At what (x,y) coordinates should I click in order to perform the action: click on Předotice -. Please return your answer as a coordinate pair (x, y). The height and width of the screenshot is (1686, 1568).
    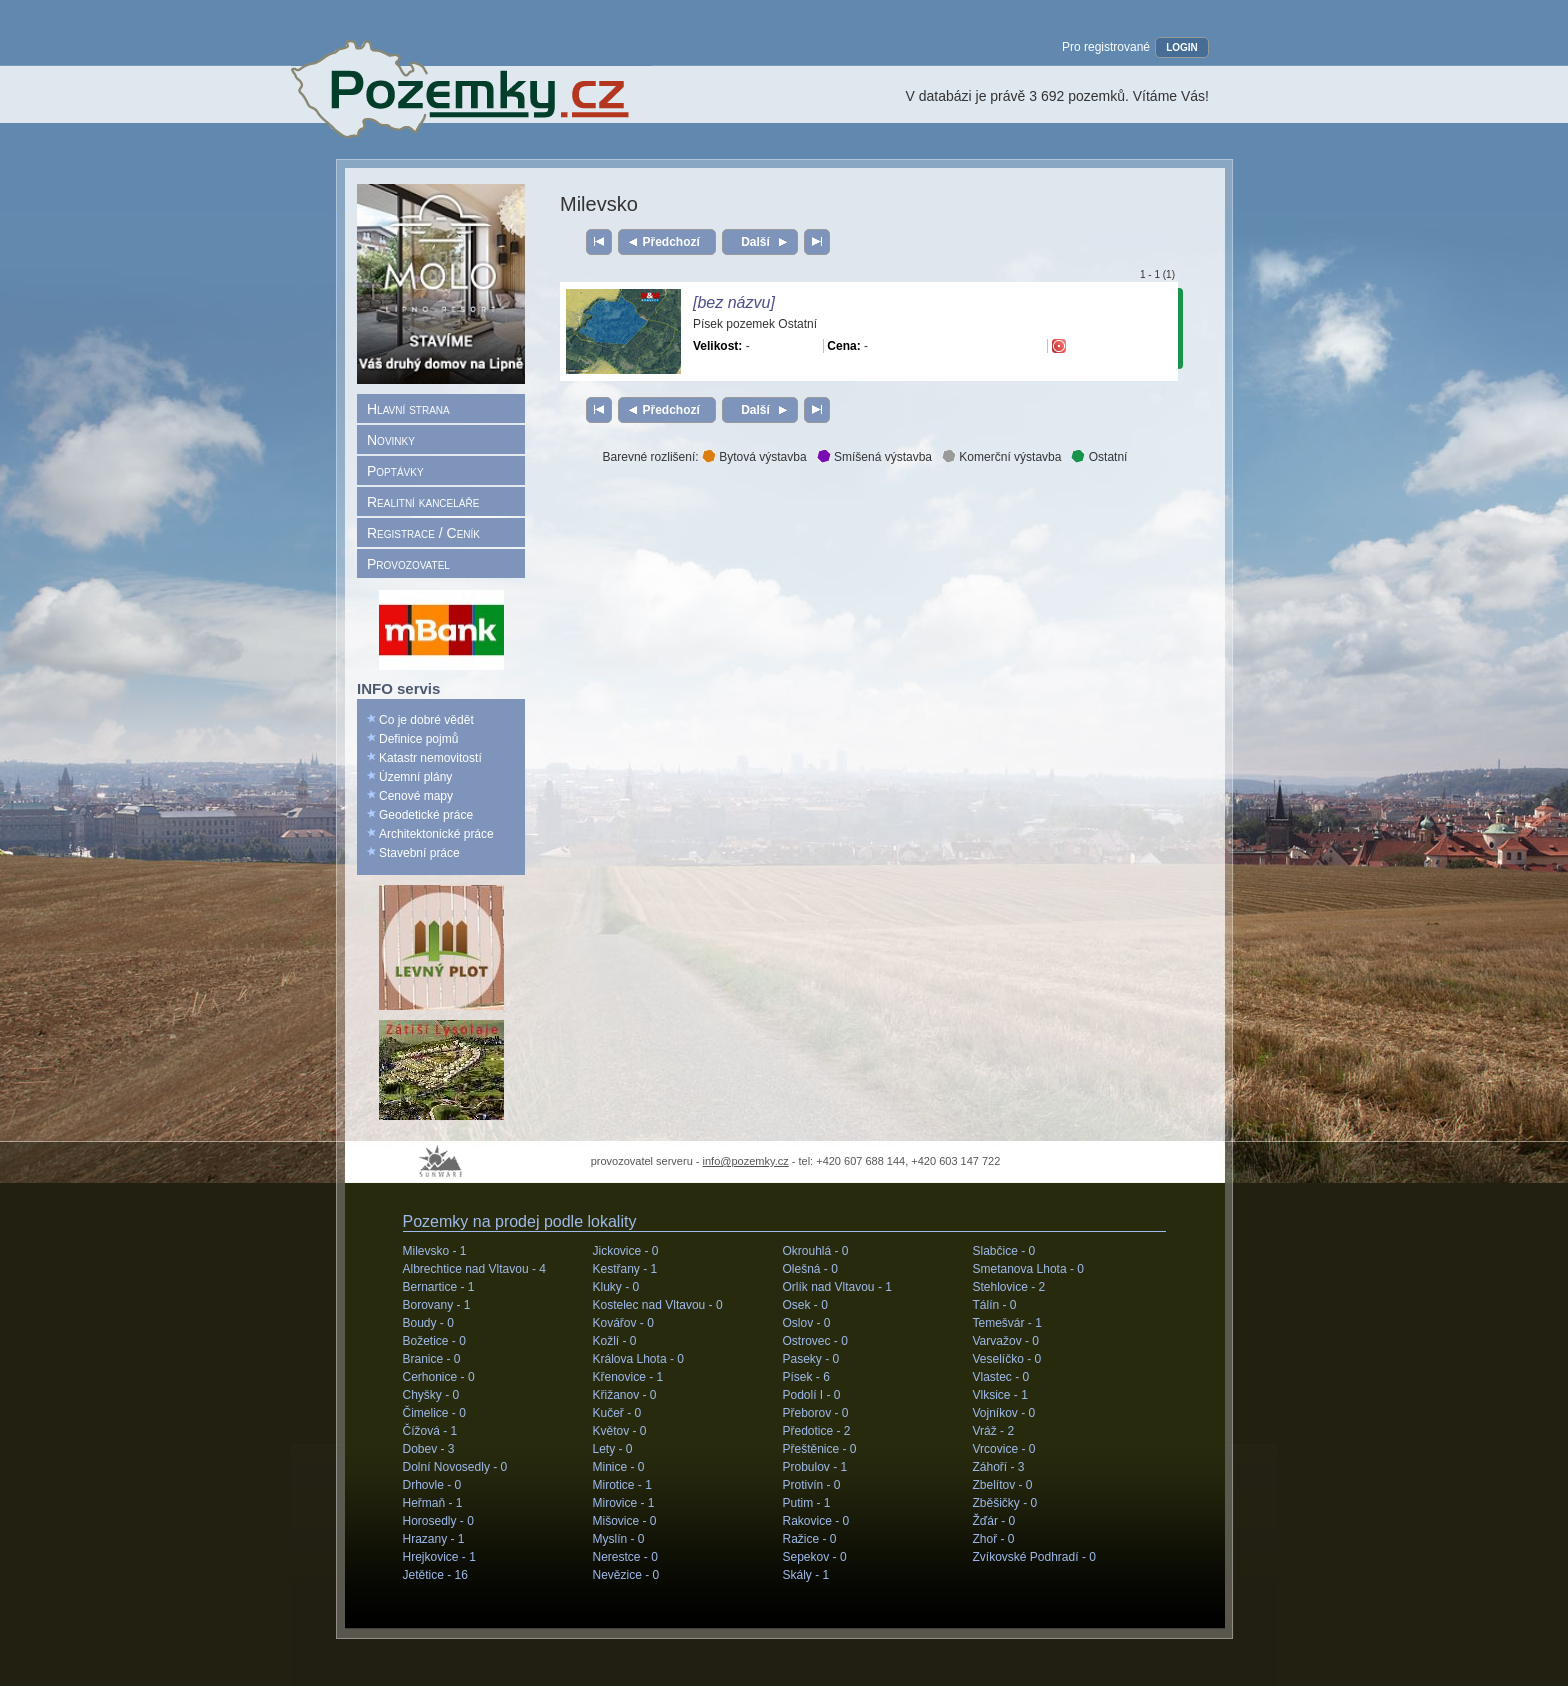
    Looking at the image, I should click on (817, 1431).